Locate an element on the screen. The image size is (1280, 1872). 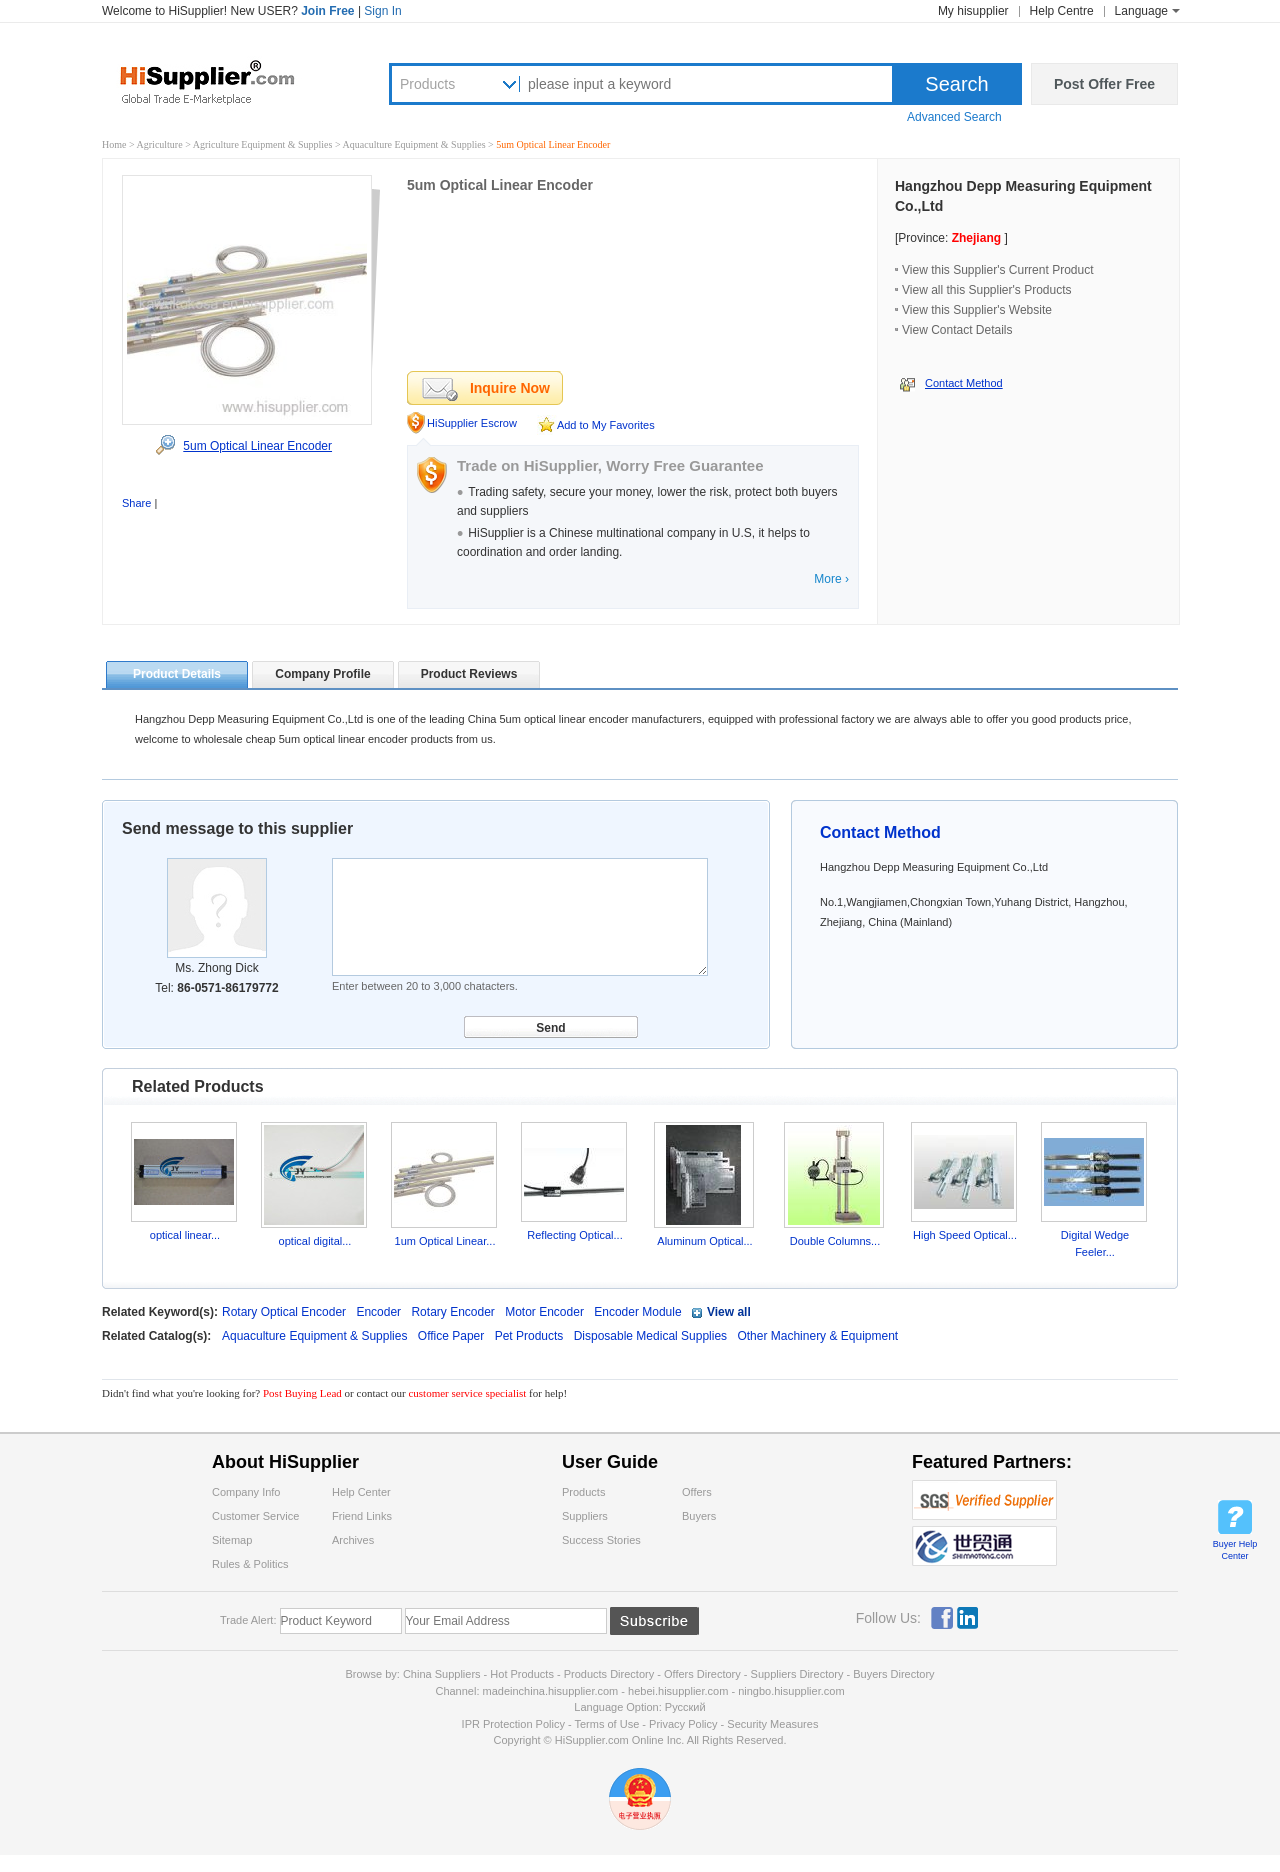
Privacy Policy is located at coordinates (683, 1724).